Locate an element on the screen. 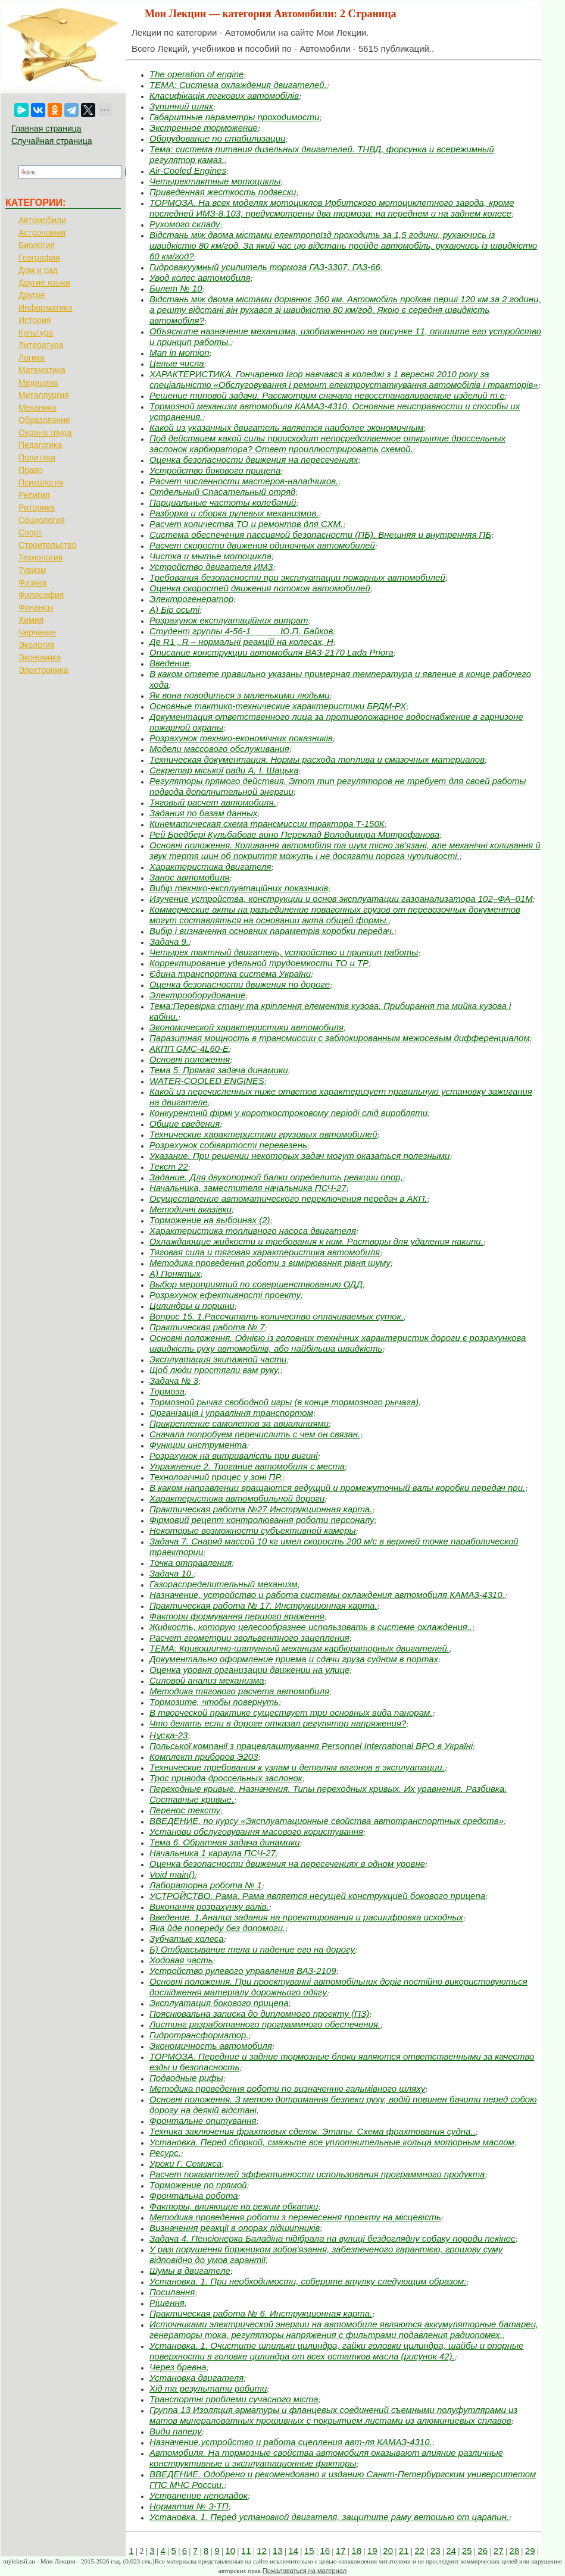 Image resolution: width=565 pixels, height=2576 pixels. Задача 4. Пенсіонерка Баладіна підібрала на вулиці бездоглядну собаку породи пекінес is located at coordinates (332, 2238).